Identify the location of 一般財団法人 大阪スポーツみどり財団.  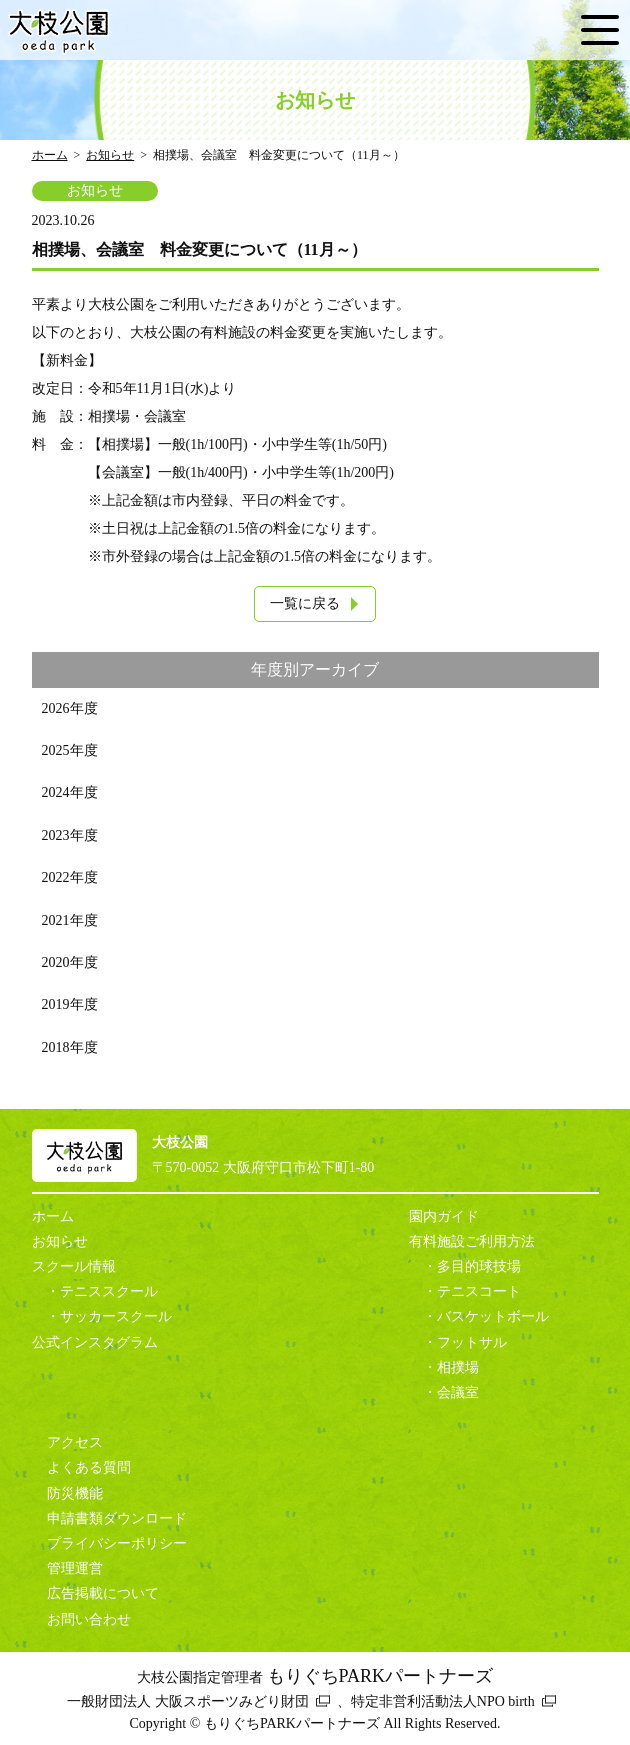
(188, 1701).